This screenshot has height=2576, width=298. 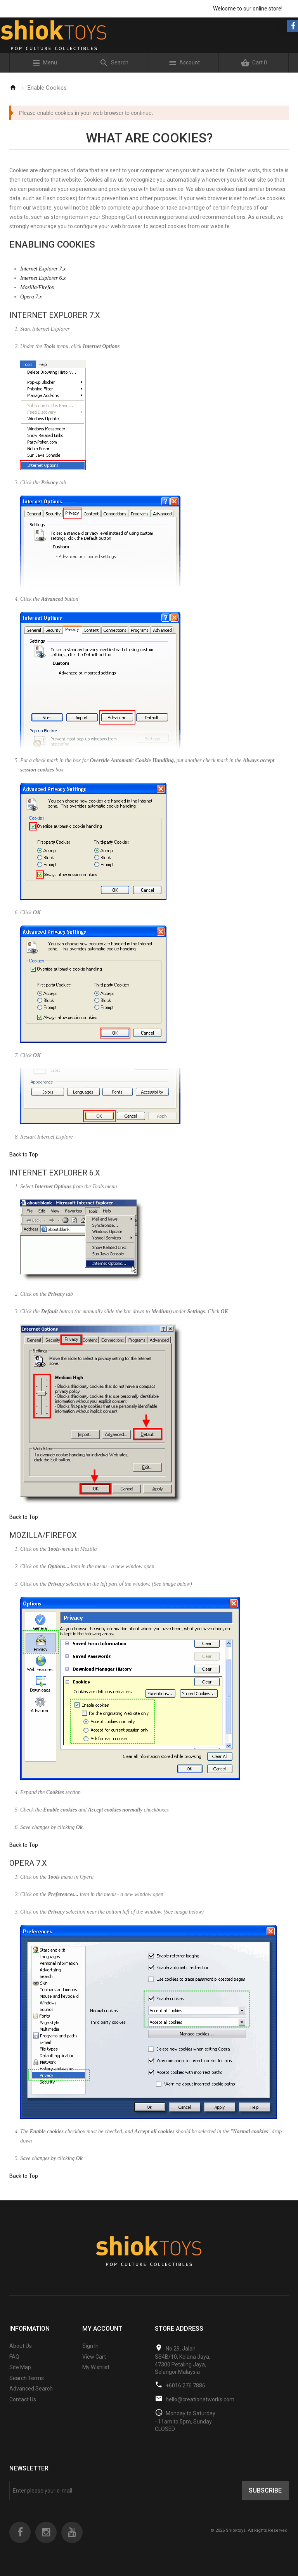 What do you see at coordinates (23, 1154) in the screenshot?
I see `Back to Top` at bounding box center [23, 1154].